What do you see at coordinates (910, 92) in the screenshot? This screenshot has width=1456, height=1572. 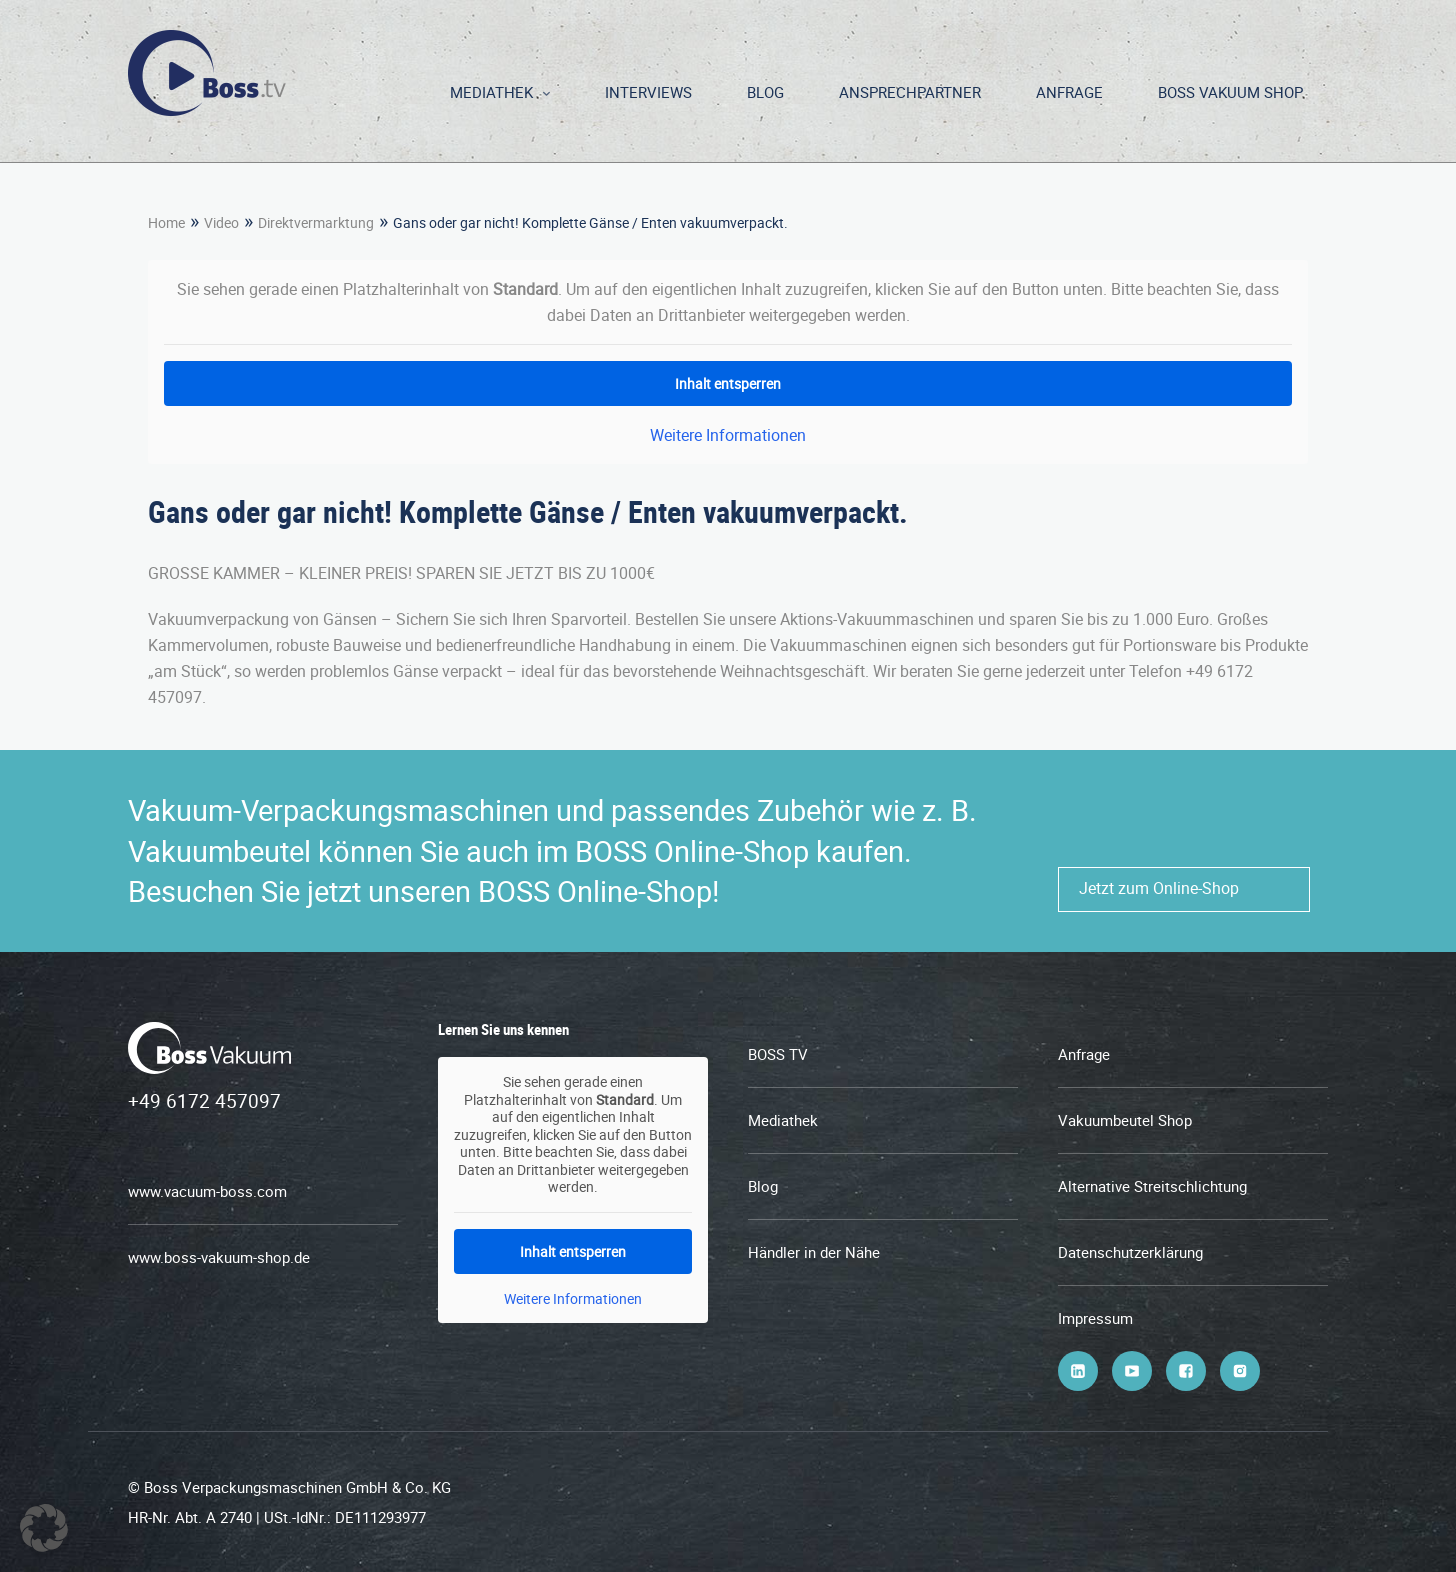 I see `Ansprechpartner` at bounding box center [910, 92].